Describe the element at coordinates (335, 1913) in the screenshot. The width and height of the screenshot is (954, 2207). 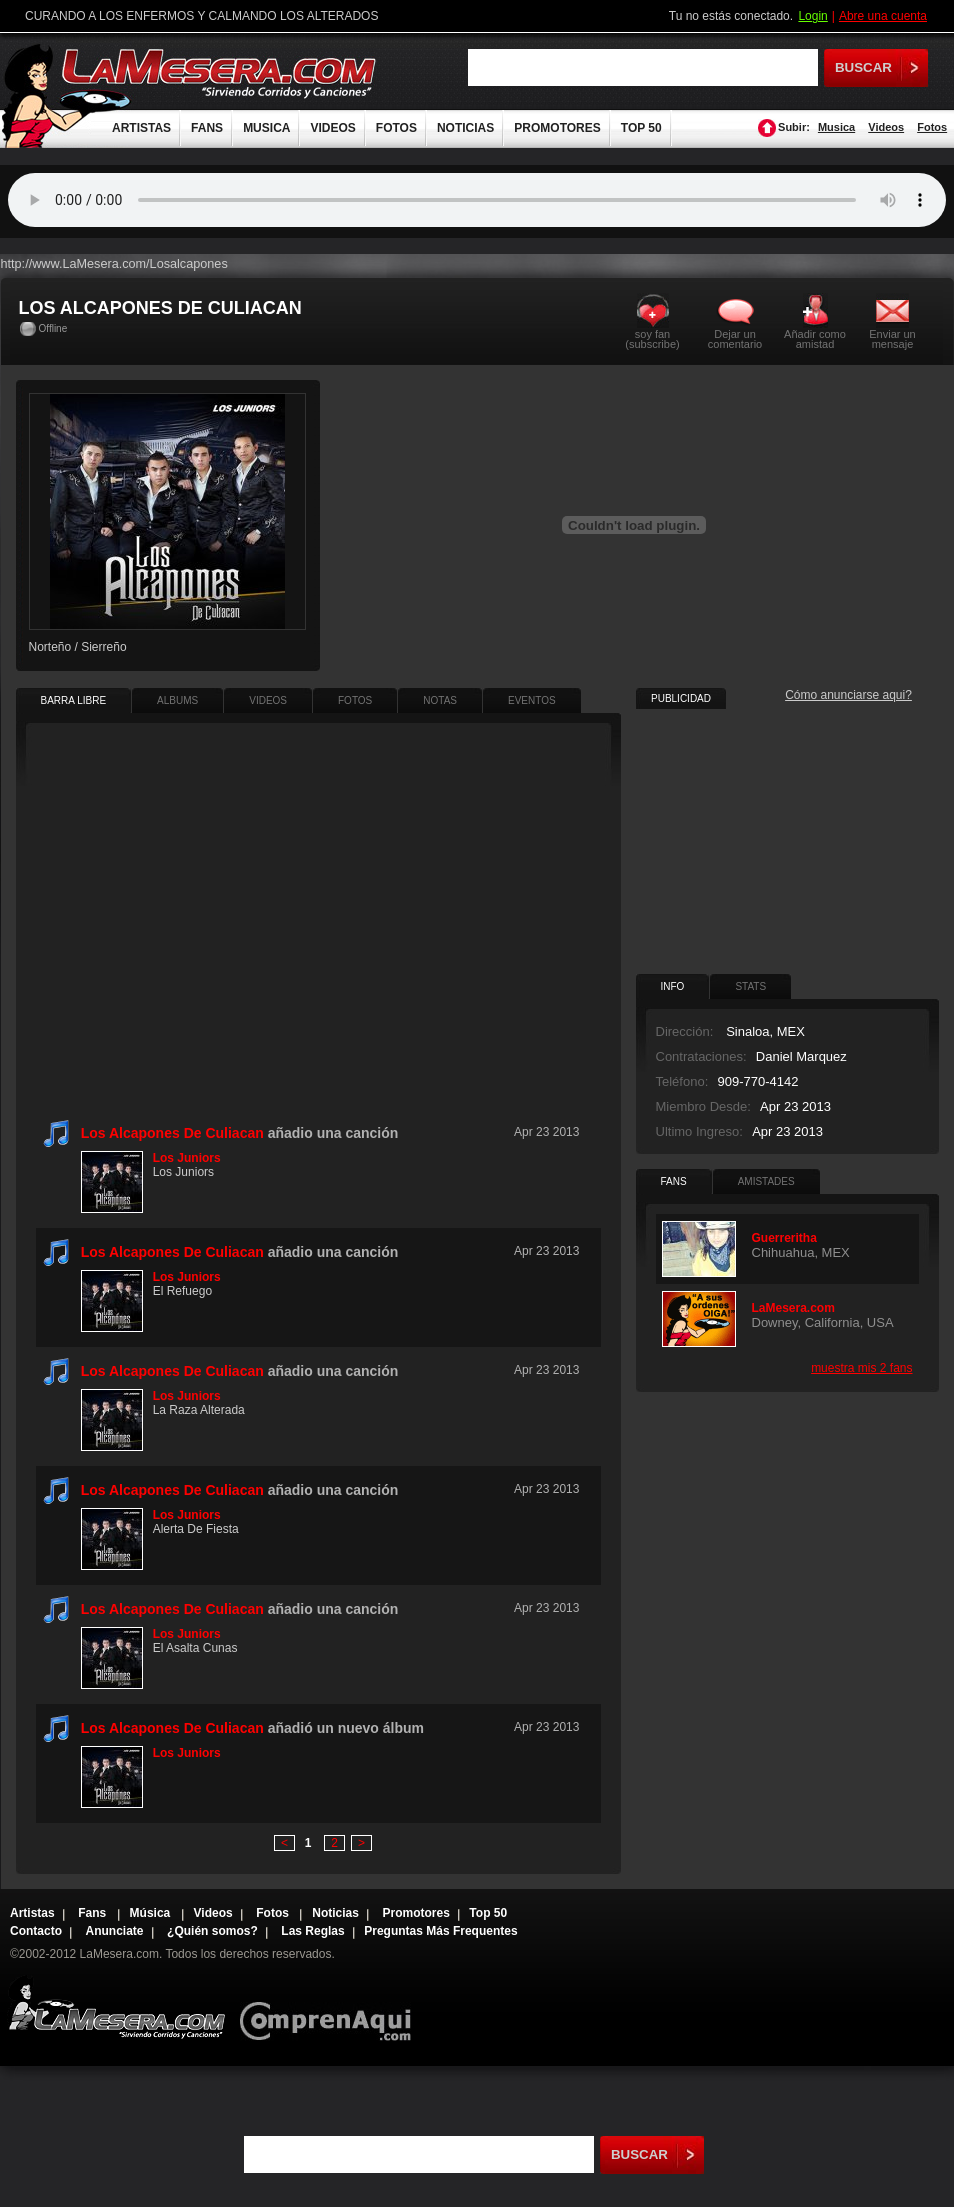
I see `Noticias` at that location.